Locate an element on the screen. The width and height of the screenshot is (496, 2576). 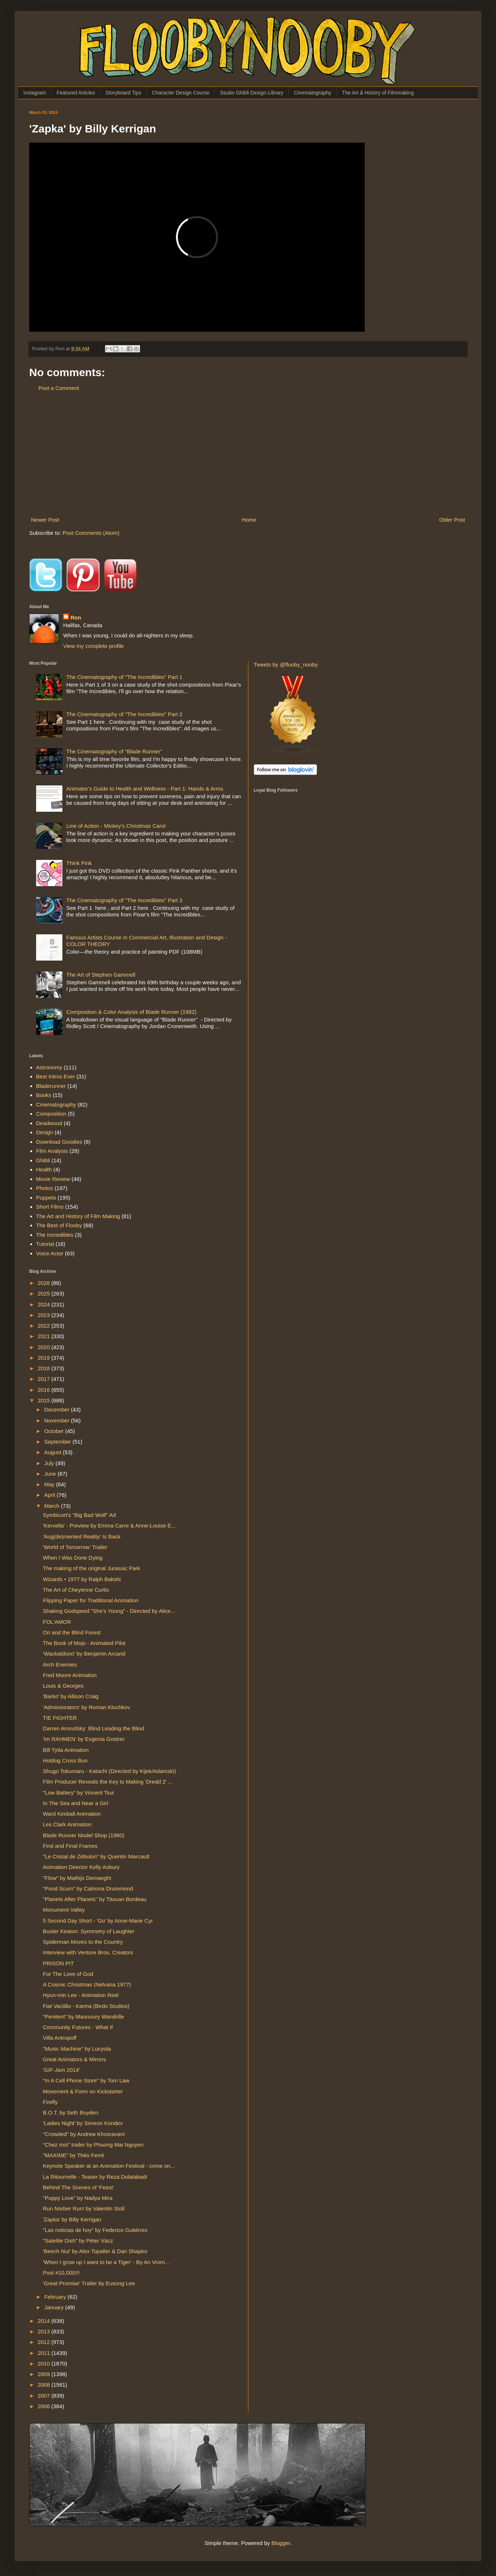
August is located at coordinates (53, 1452).